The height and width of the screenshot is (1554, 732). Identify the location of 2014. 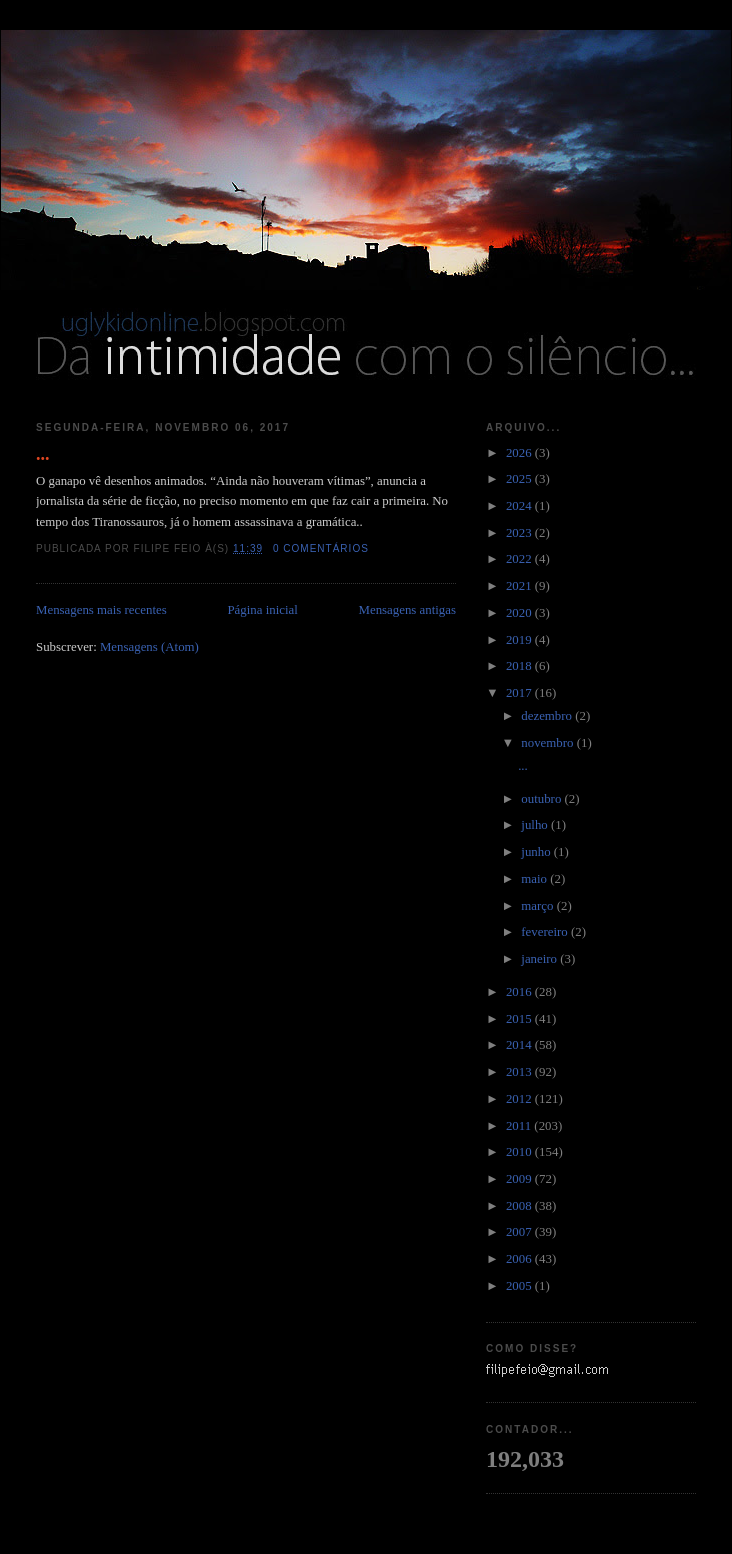
(520, 1045).